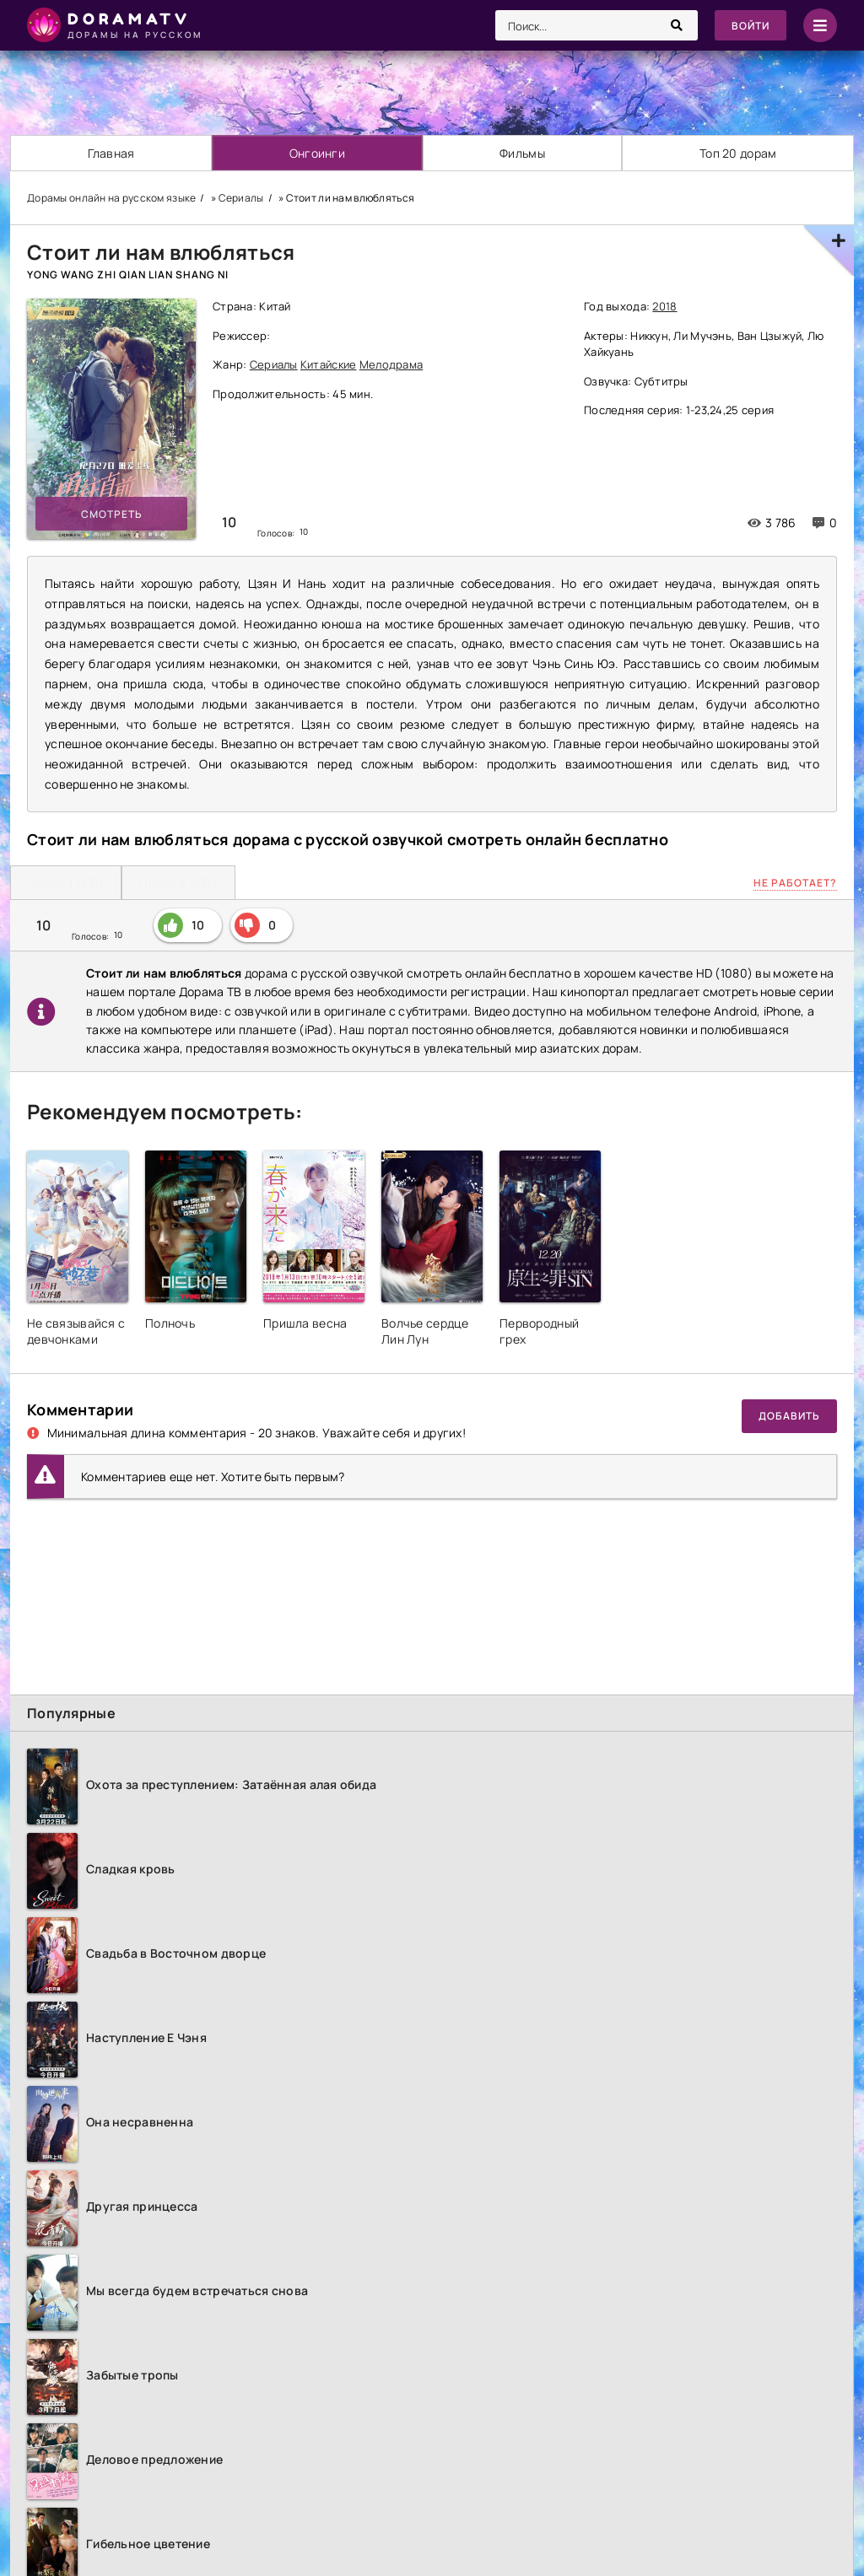  What do you see at coordinates (274, 364) in the screenshot?
I see `Сериалы` at bounding box center [274, 364].